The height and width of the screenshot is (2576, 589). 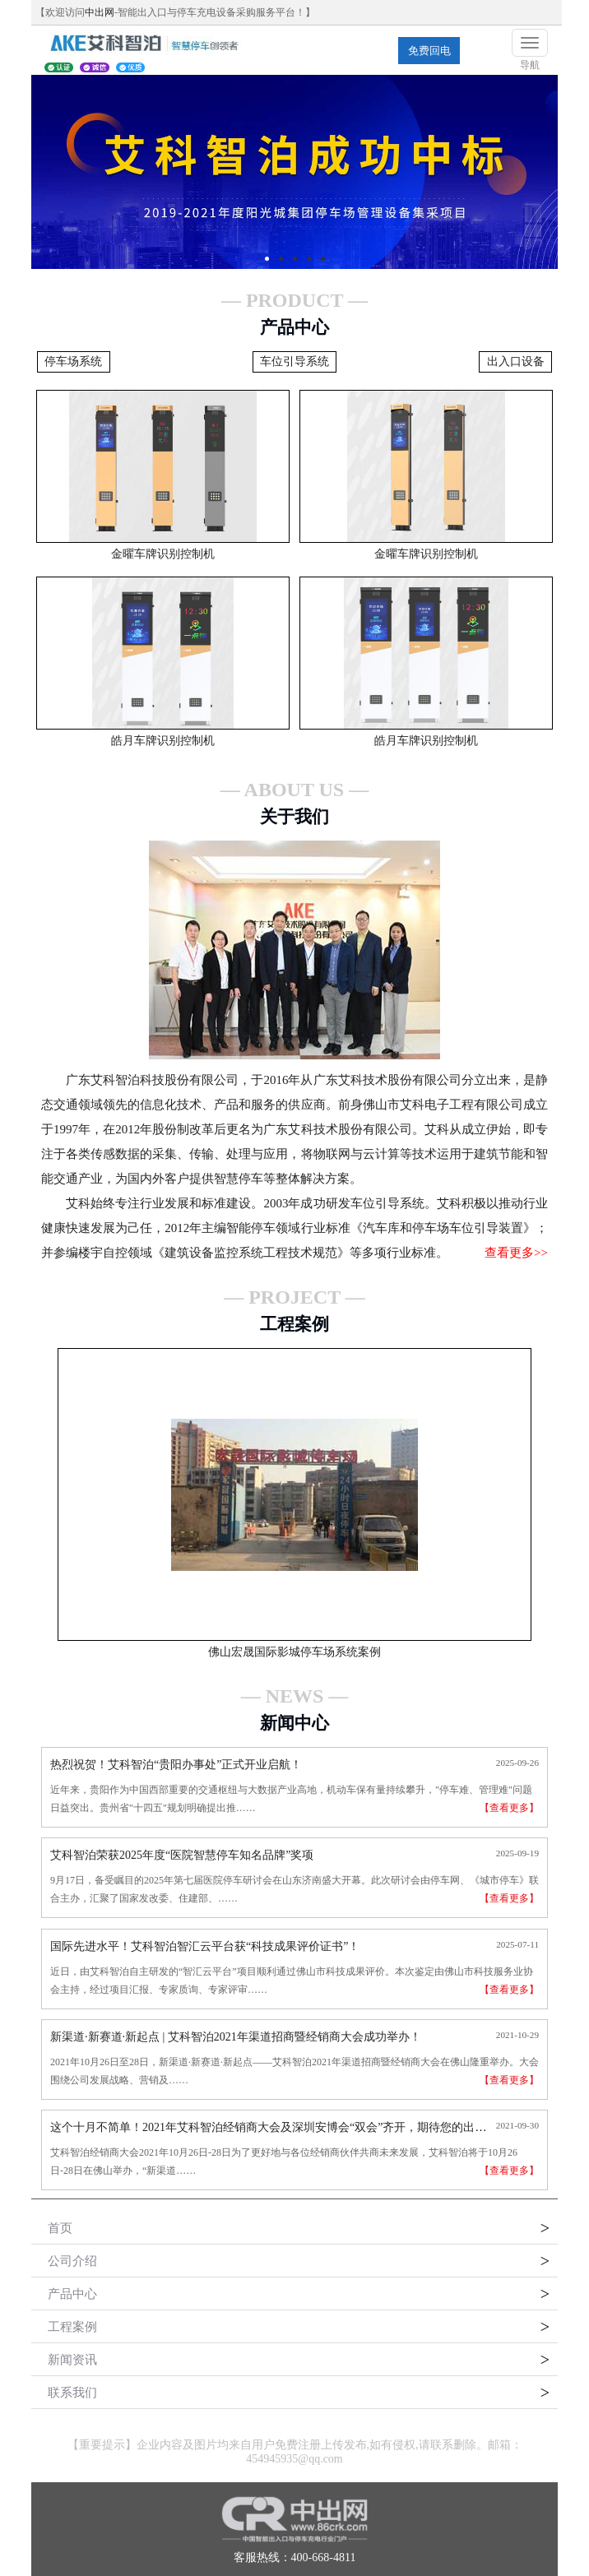 I want to click on 公司介绍, so click(x=72, y=2261).